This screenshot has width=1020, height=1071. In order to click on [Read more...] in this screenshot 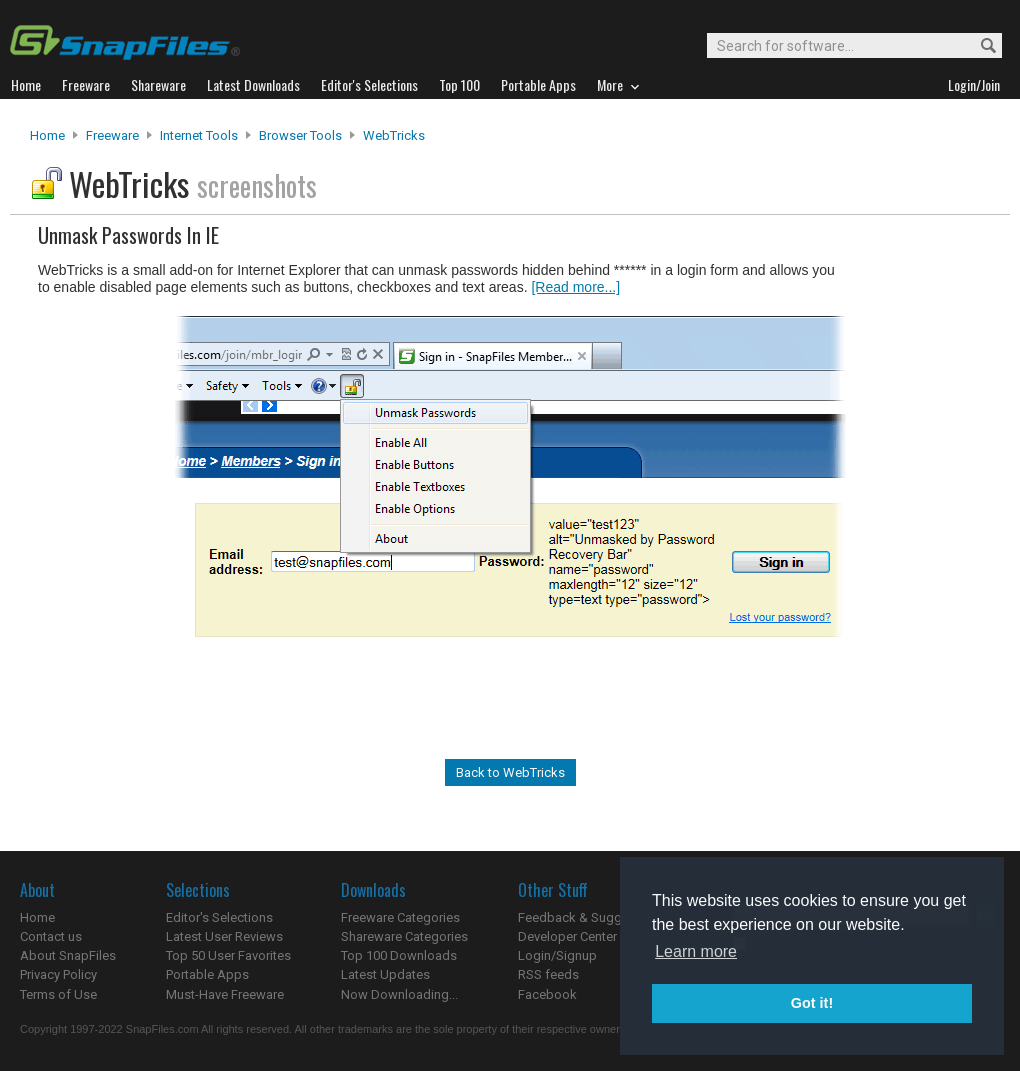, I will do `click(575, 287)`.